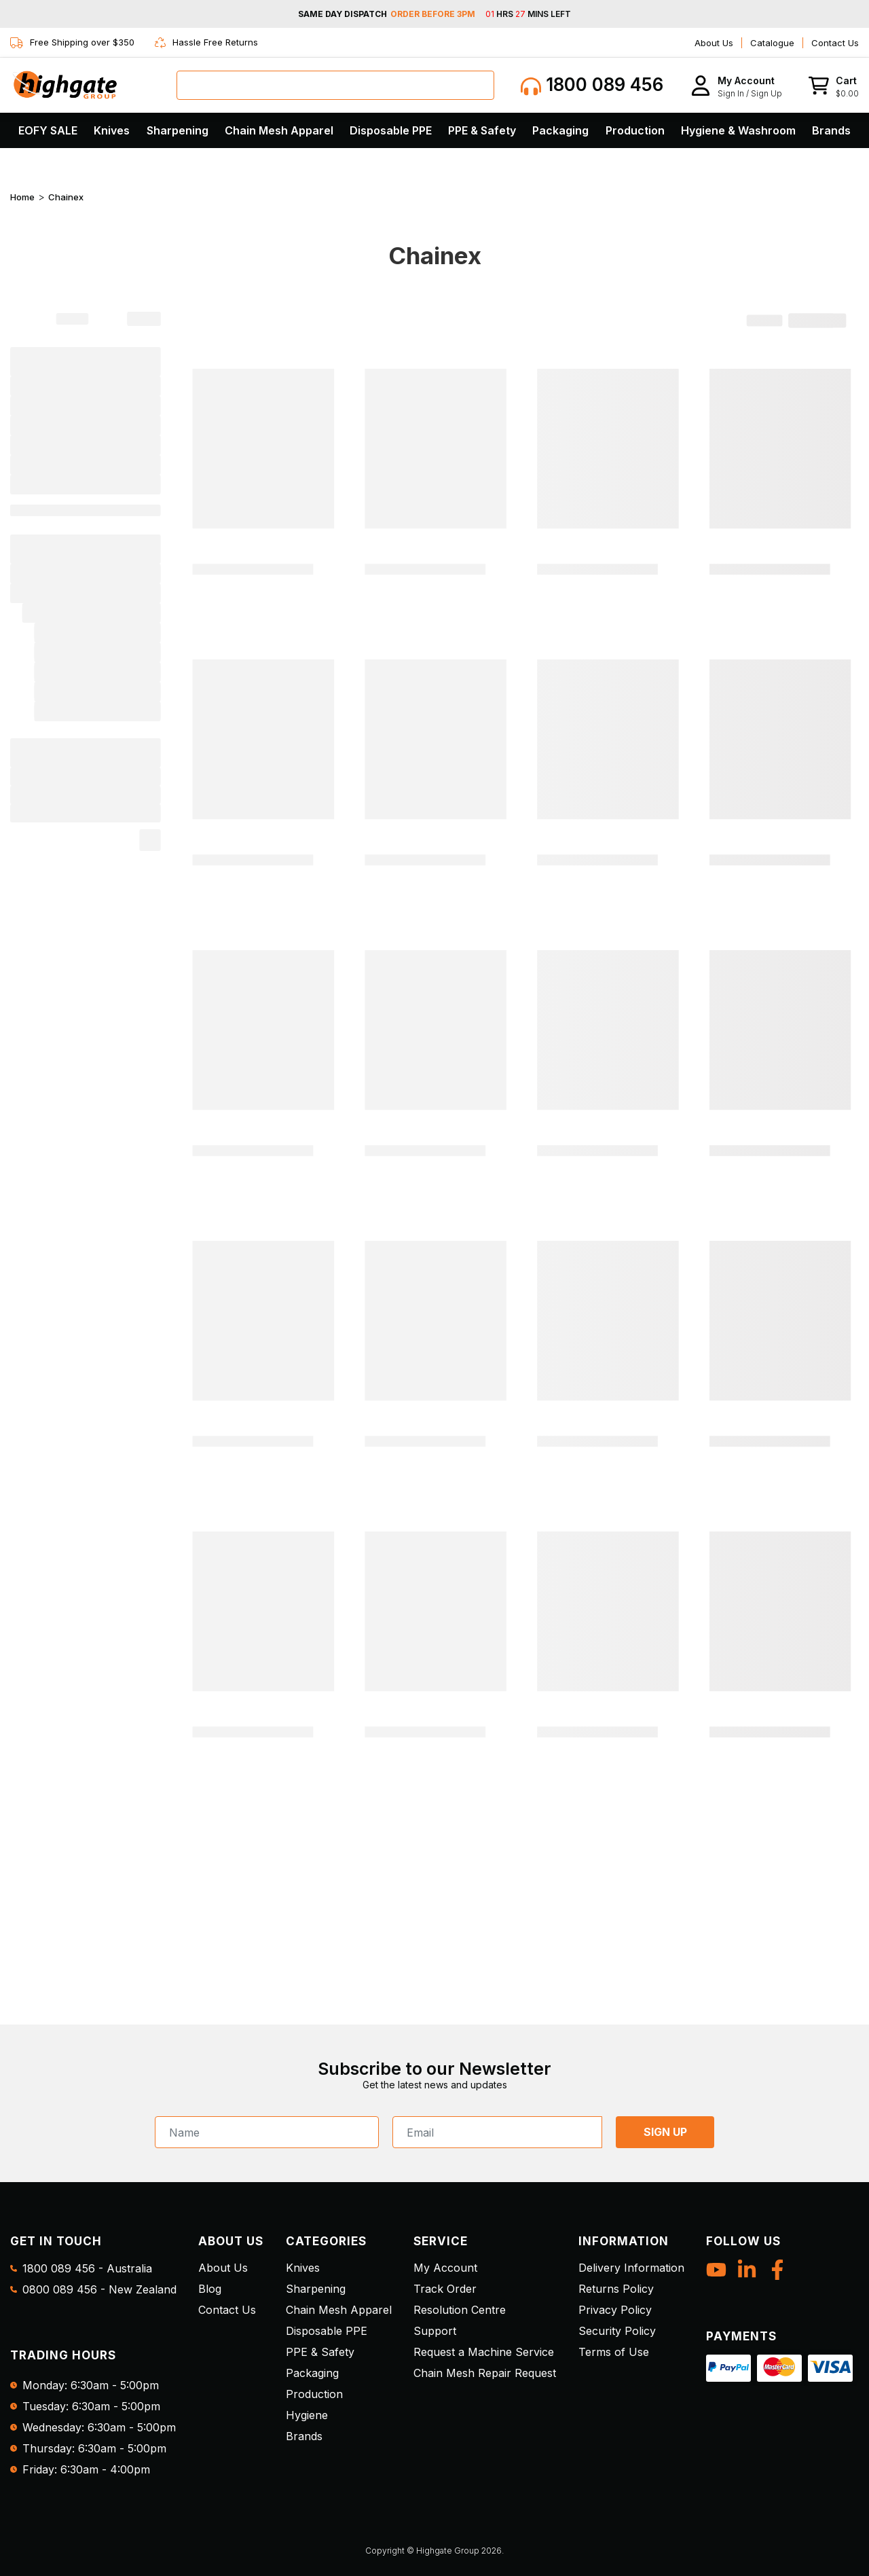 This screenshot has height=2576, width=869. Describe the element at coordinates (738, 130) in the screenshot. I see `Hygiene & Washroom` at that location.